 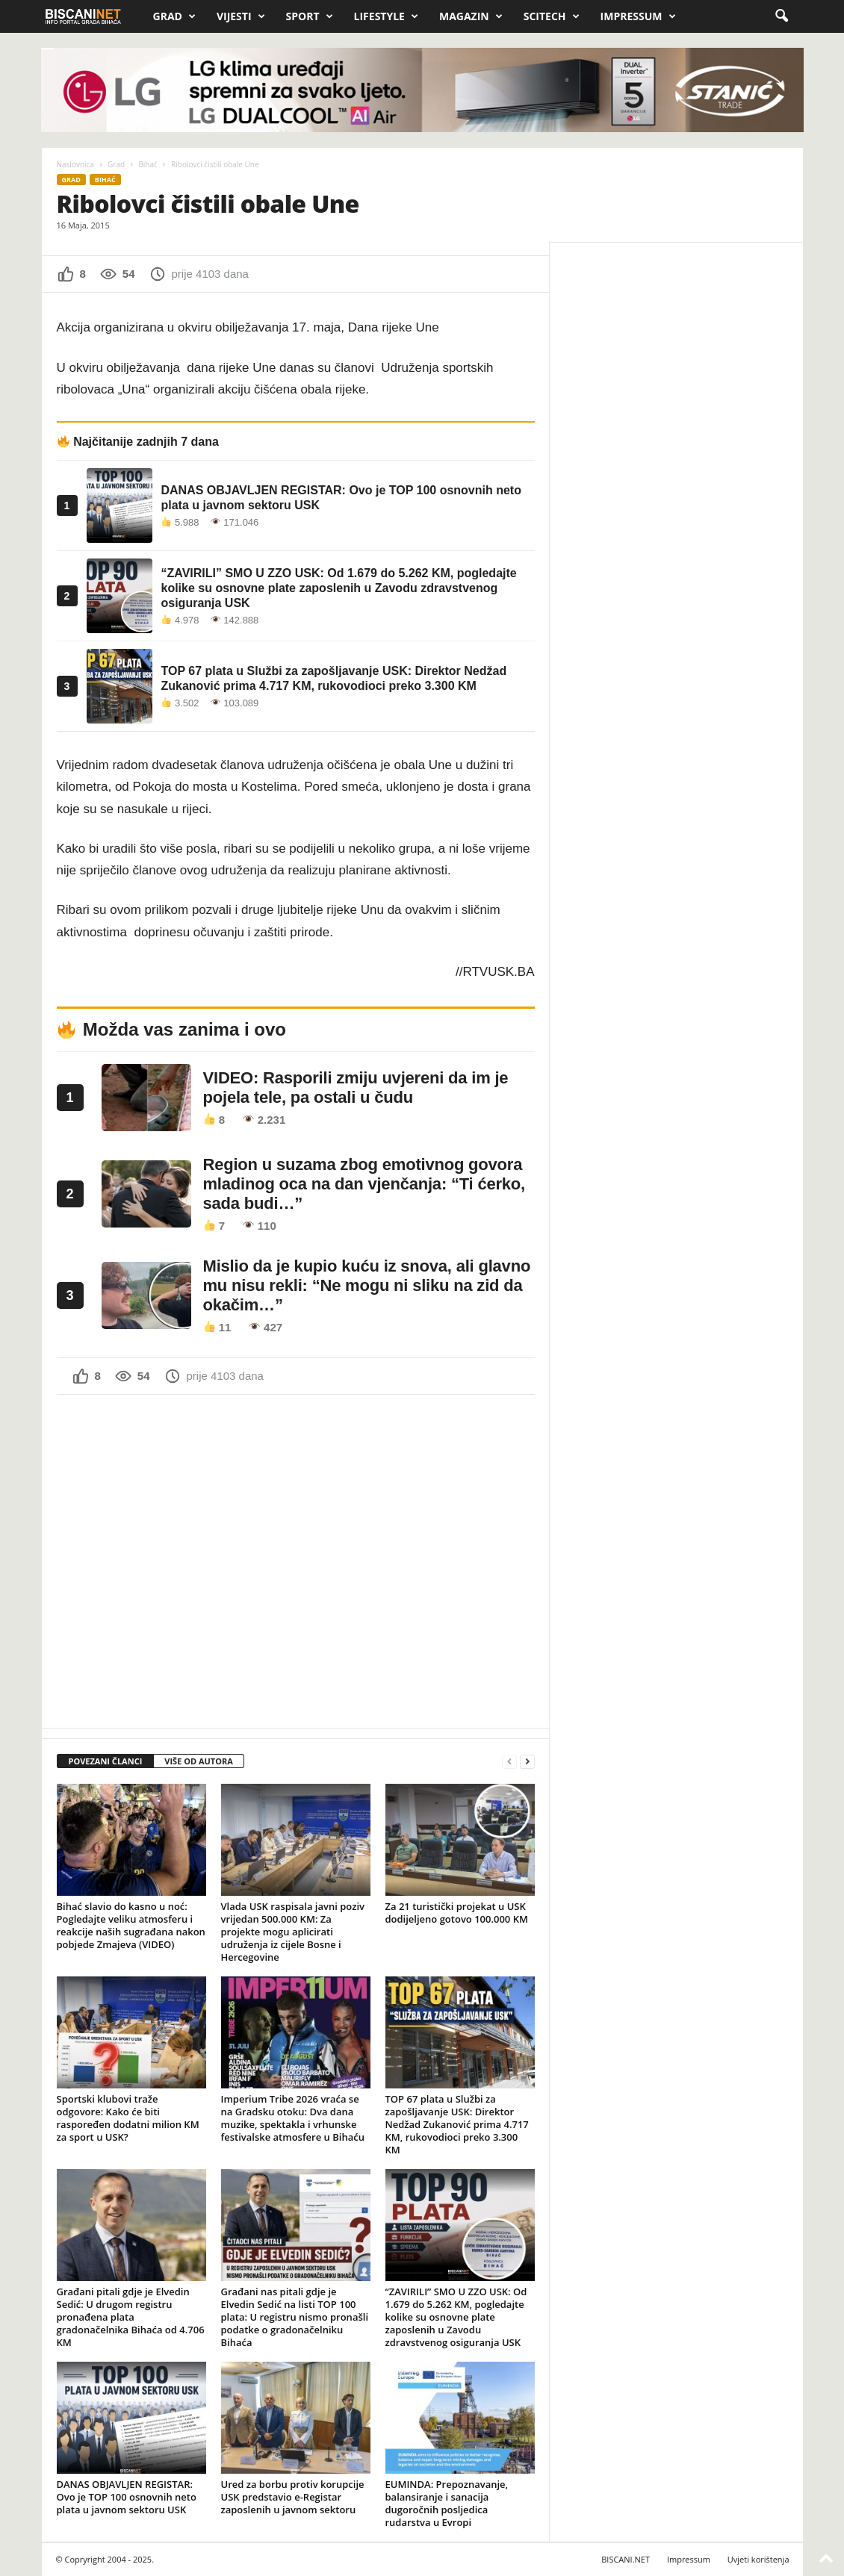 What do you see at coordinates (131, 2317) in the screenshot?
I see `Građani pitali gdje je Elvedin Sedić: U drugom registru pronađena plata gradonačelnika Bihaća od 4.706 KM` at bounding box center [131, 2317].